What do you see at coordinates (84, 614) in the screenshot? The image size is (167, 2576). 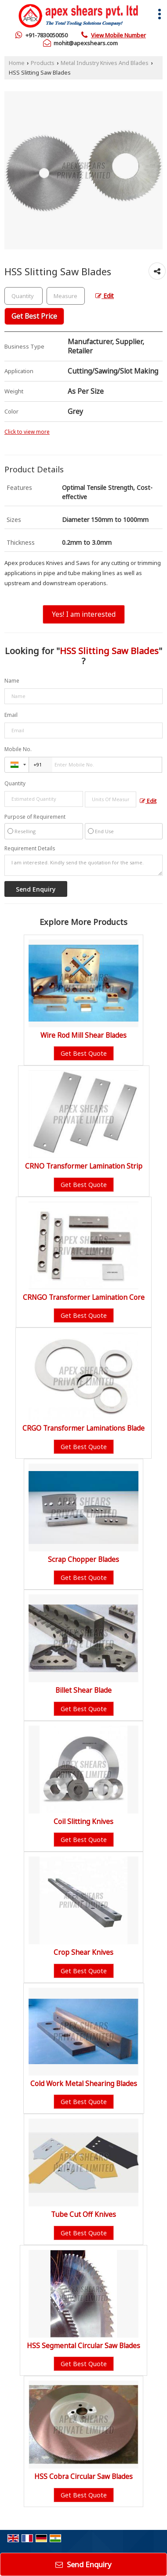 I see `Yes! I am interested` at bounding box center [84, 614].